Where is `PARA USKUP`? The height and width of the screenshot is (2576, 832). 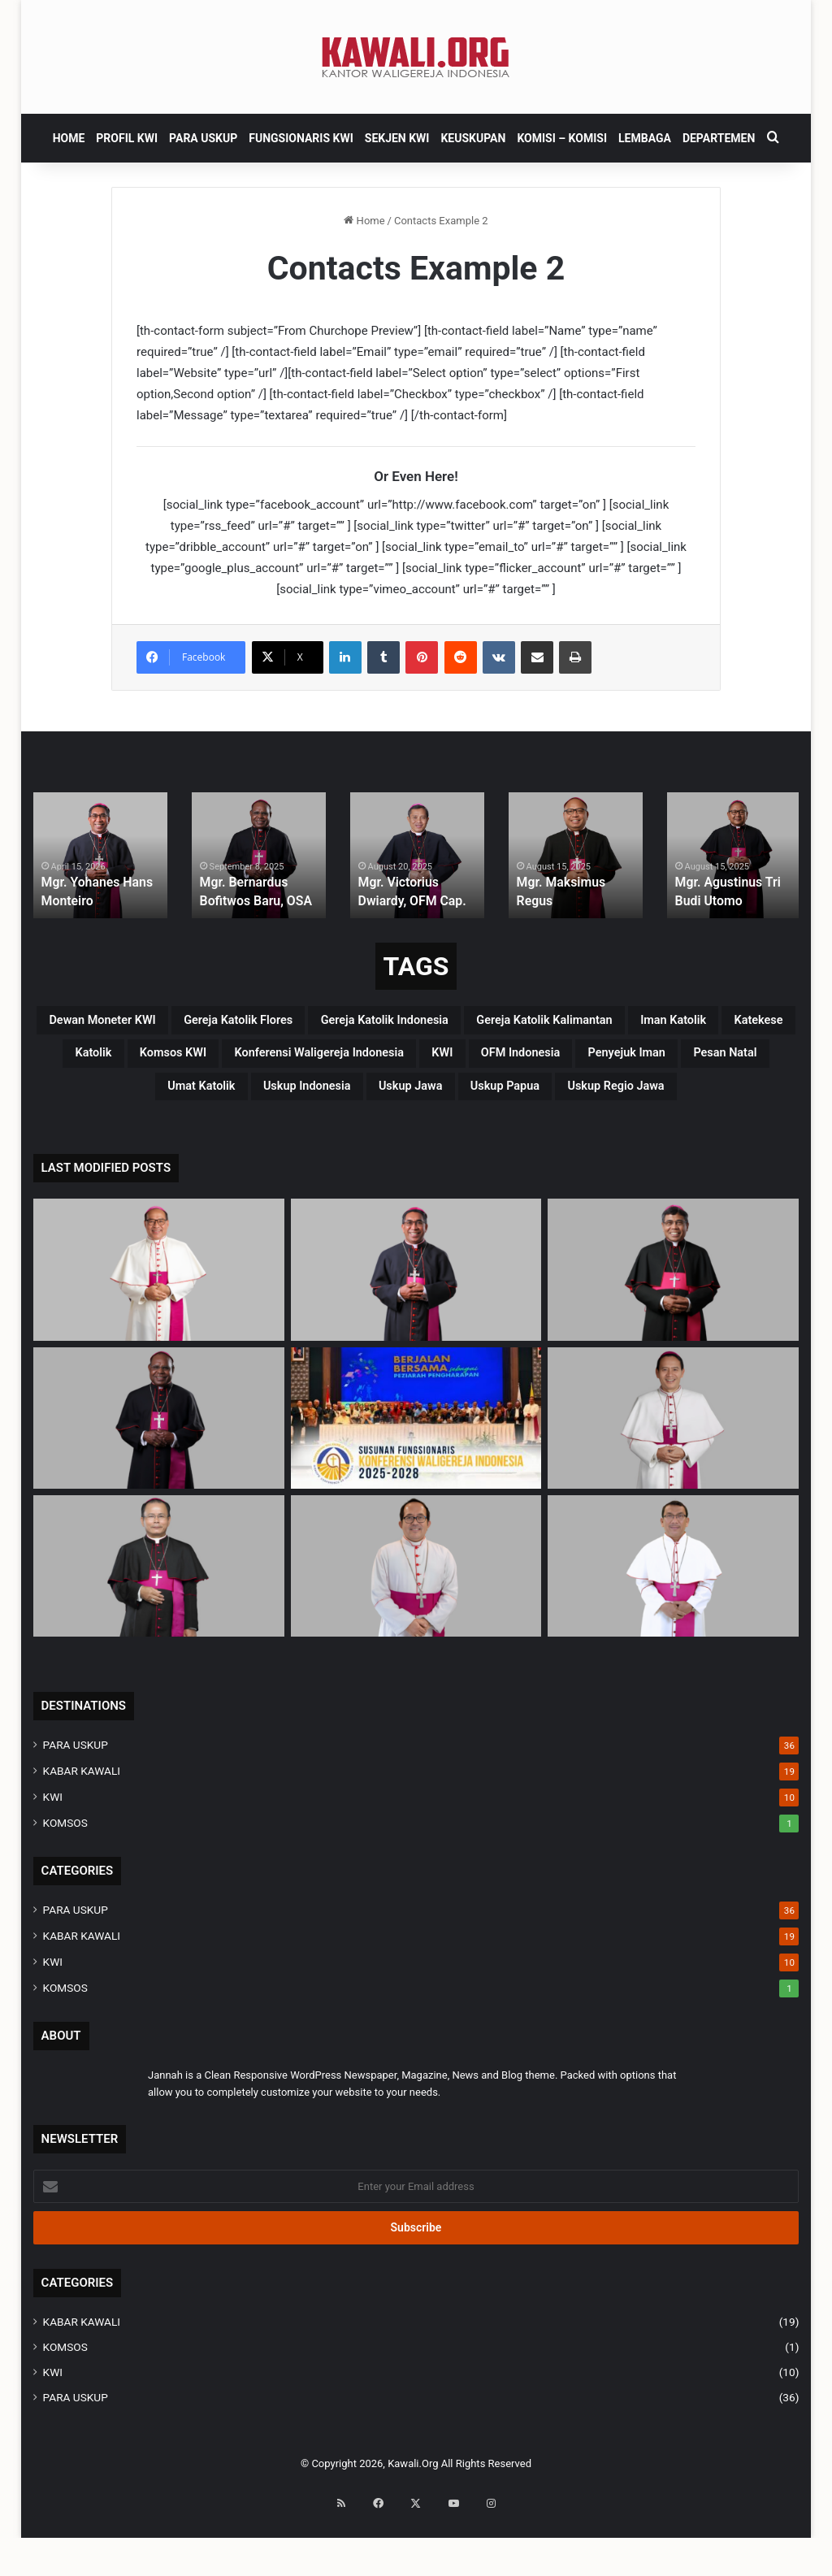 PARA USKUP is located at coordinates (203, 138).